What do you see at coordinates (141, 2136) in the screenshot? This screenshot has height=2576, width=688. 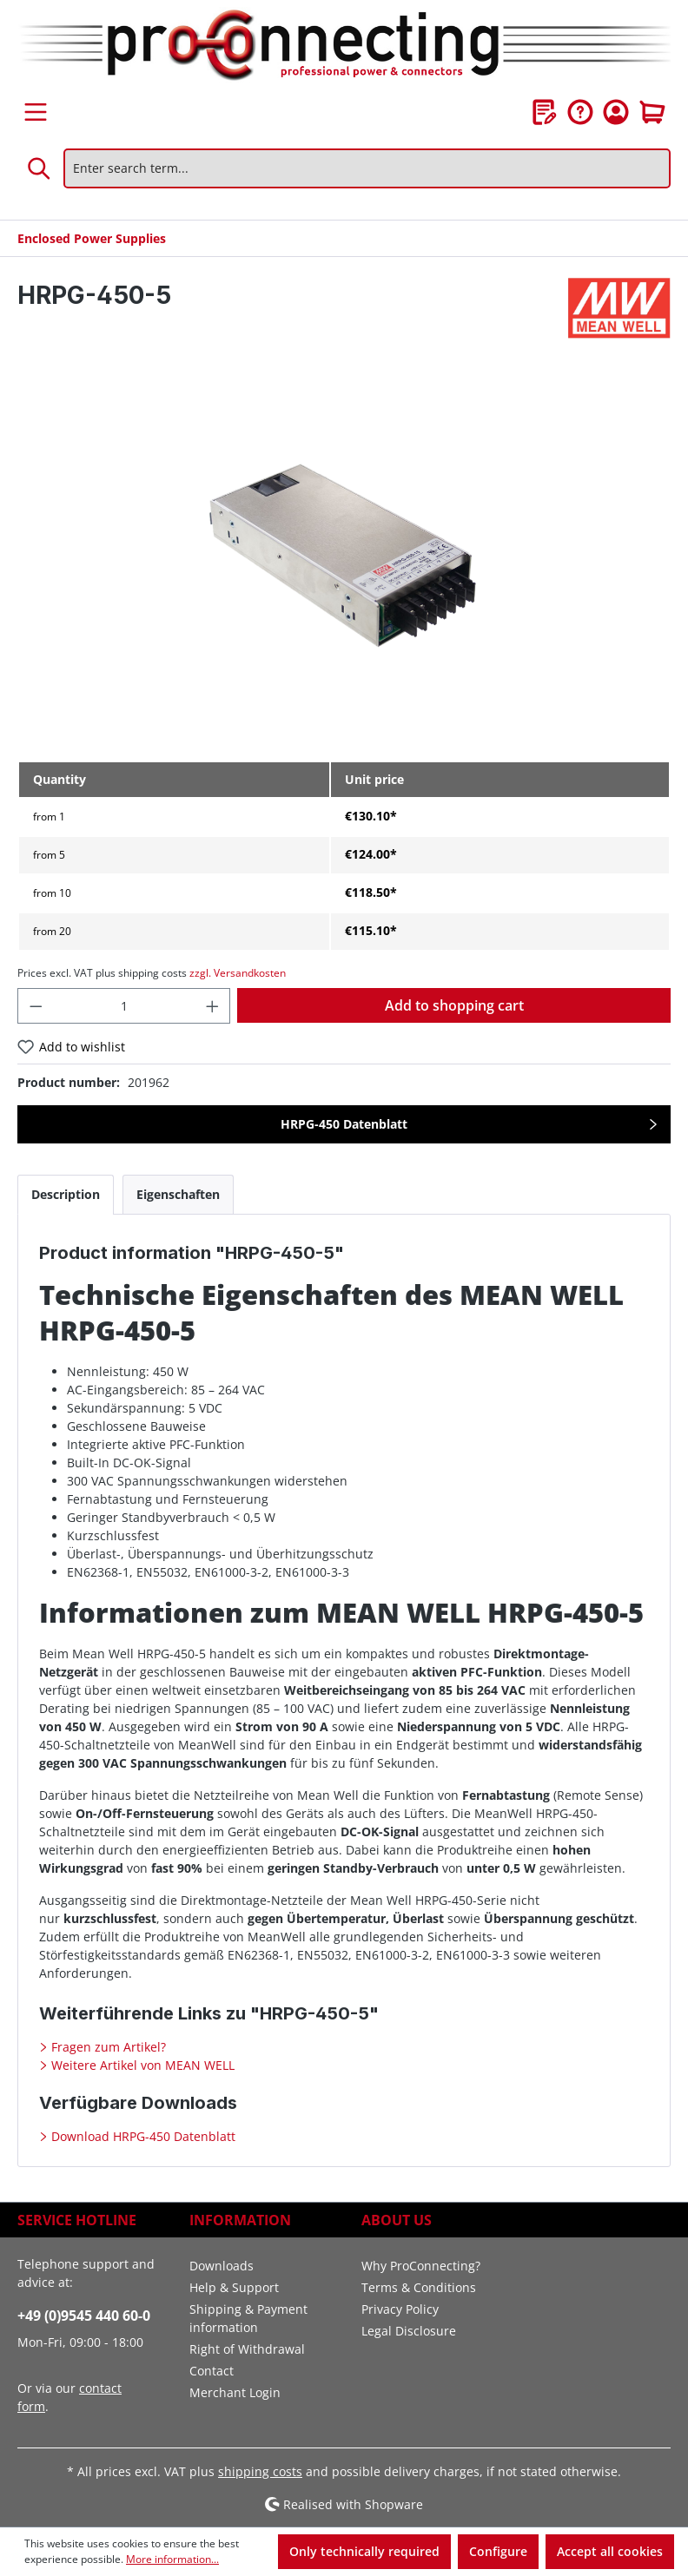 I see `Download HRPG-450 Datenblatt` at bounding box center [141, 2136].